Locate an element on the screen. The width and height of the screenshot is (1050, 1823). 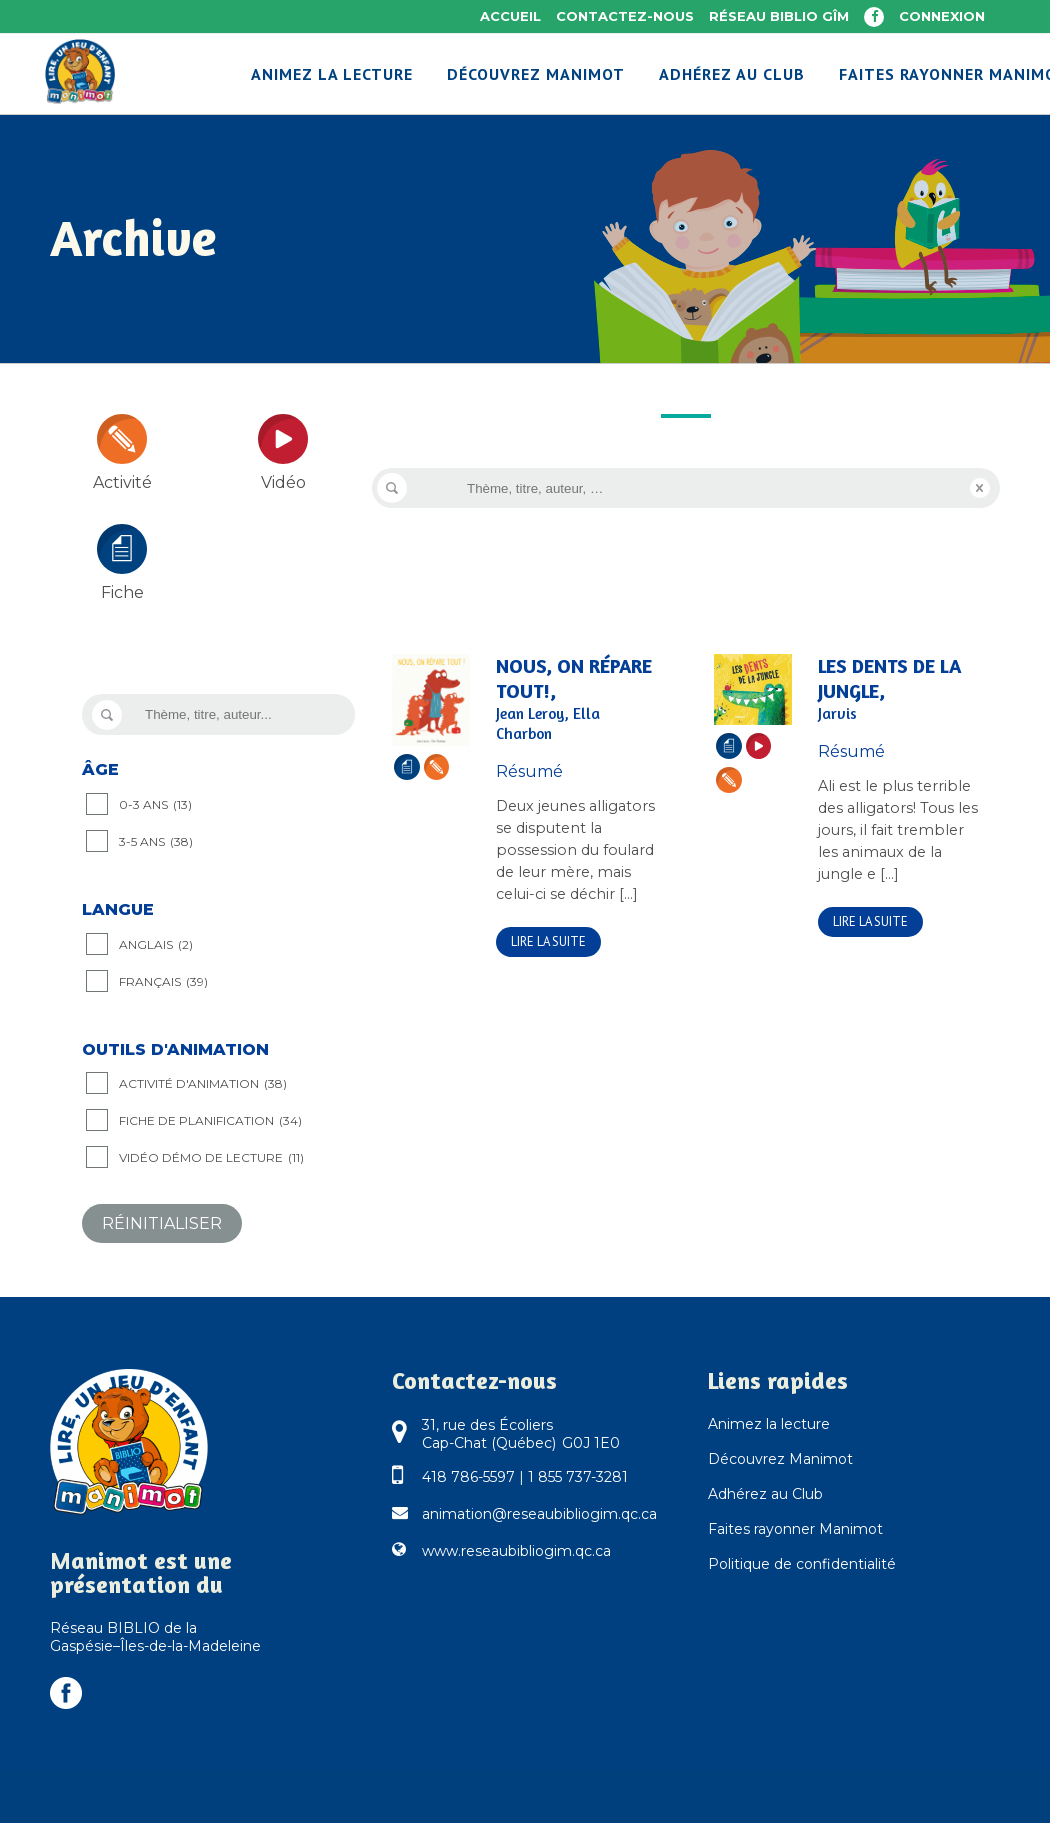
Vidéo démo de lecture is located at coordinates (211, 1158).